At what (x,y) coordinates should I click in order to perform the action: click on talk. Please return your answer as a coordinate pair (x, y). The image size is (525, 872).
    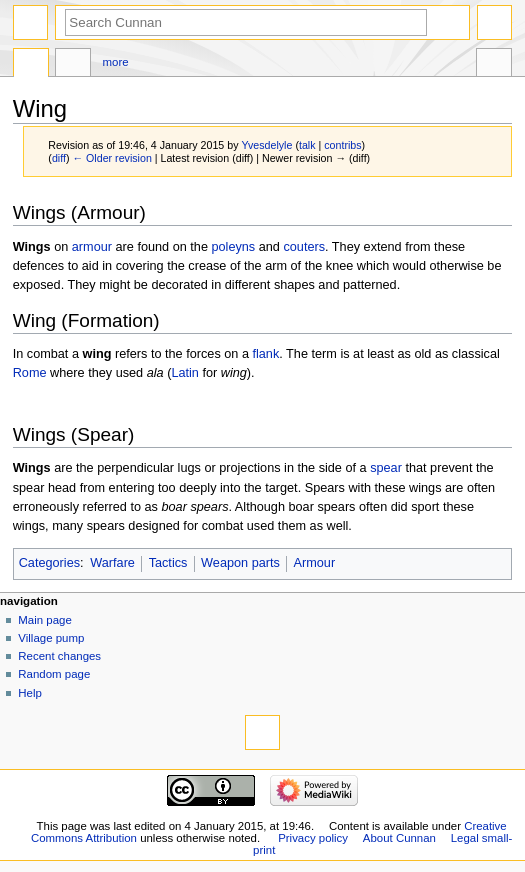
    Looking at the image, I should click on (307, 145).